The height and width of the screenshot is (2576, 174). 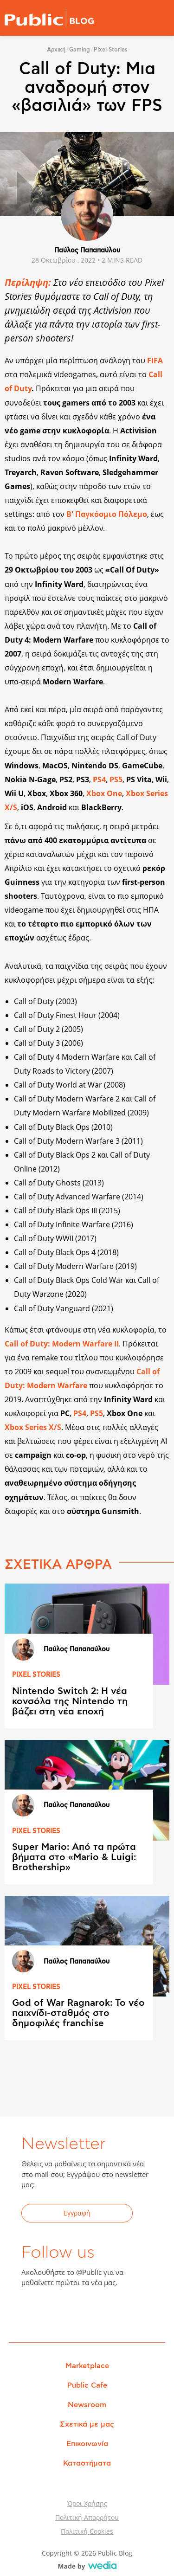 I want to click on Super Mario: Από τα πρώτα βήματα στο «Mario & Luigi: Brothership», so click(x=74, y=1857).